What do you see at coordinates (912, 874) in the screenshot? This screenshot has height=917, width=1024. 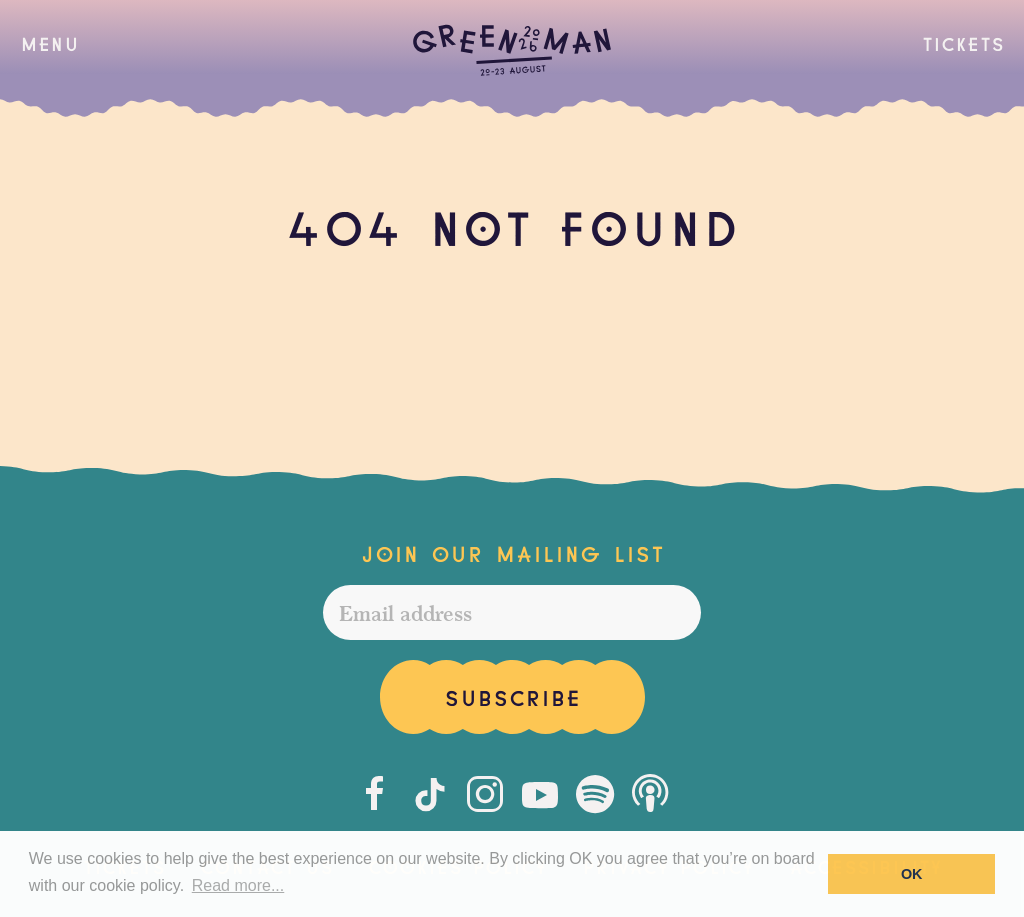 I see `OK [button]` at bounding box center [912, 874].